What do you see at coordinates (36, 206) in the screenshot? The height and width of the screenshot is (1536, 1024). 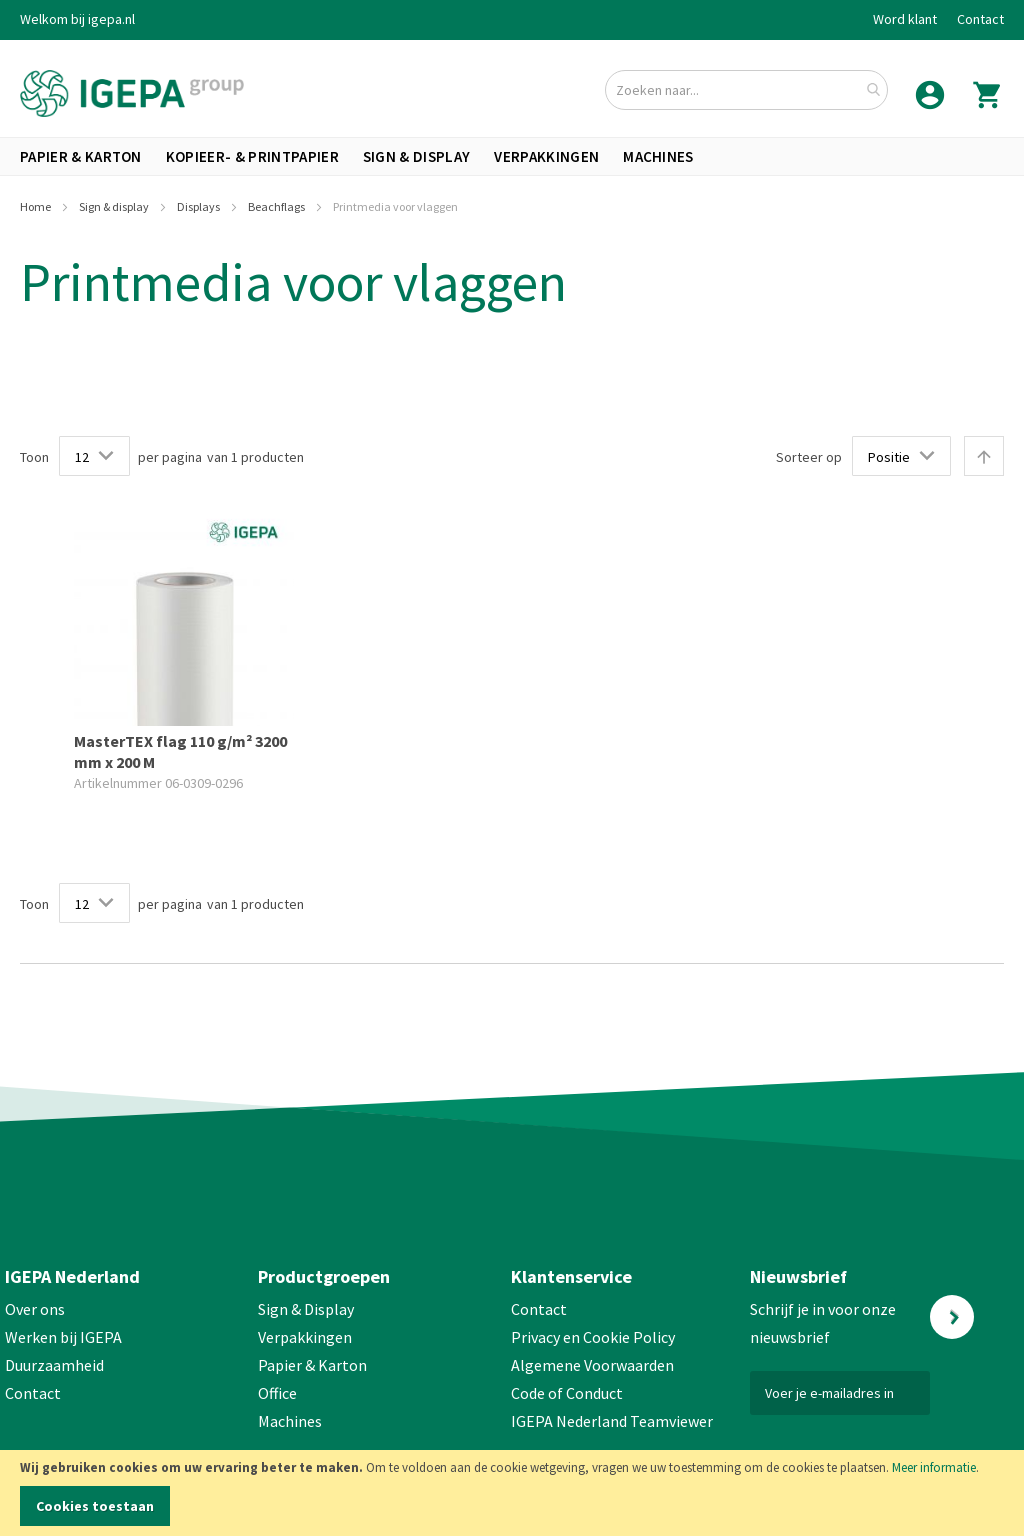 I see `Home` at bounding box center [36, 206].